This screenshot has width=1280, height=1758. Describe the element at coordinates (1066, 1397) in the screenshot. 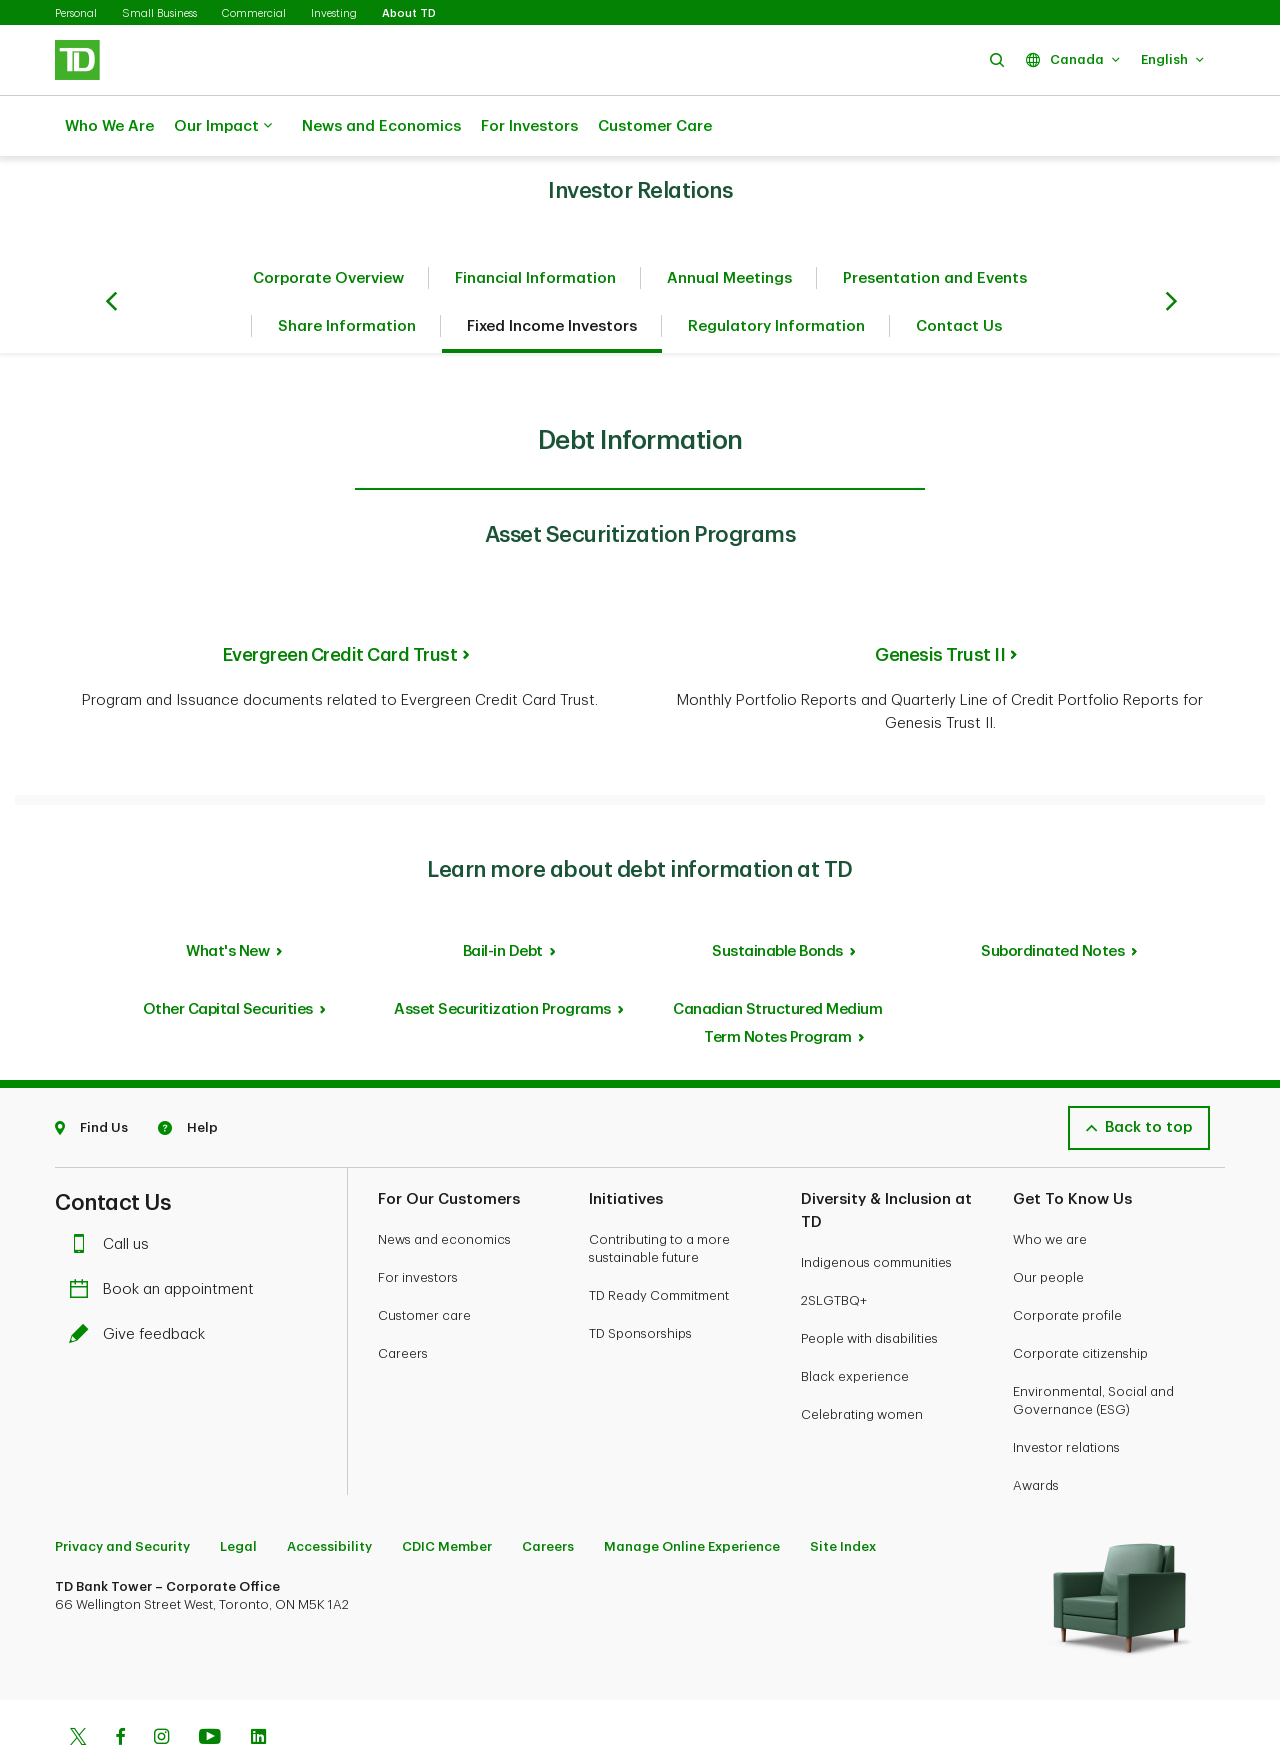

I see `Investor relations` at that location.